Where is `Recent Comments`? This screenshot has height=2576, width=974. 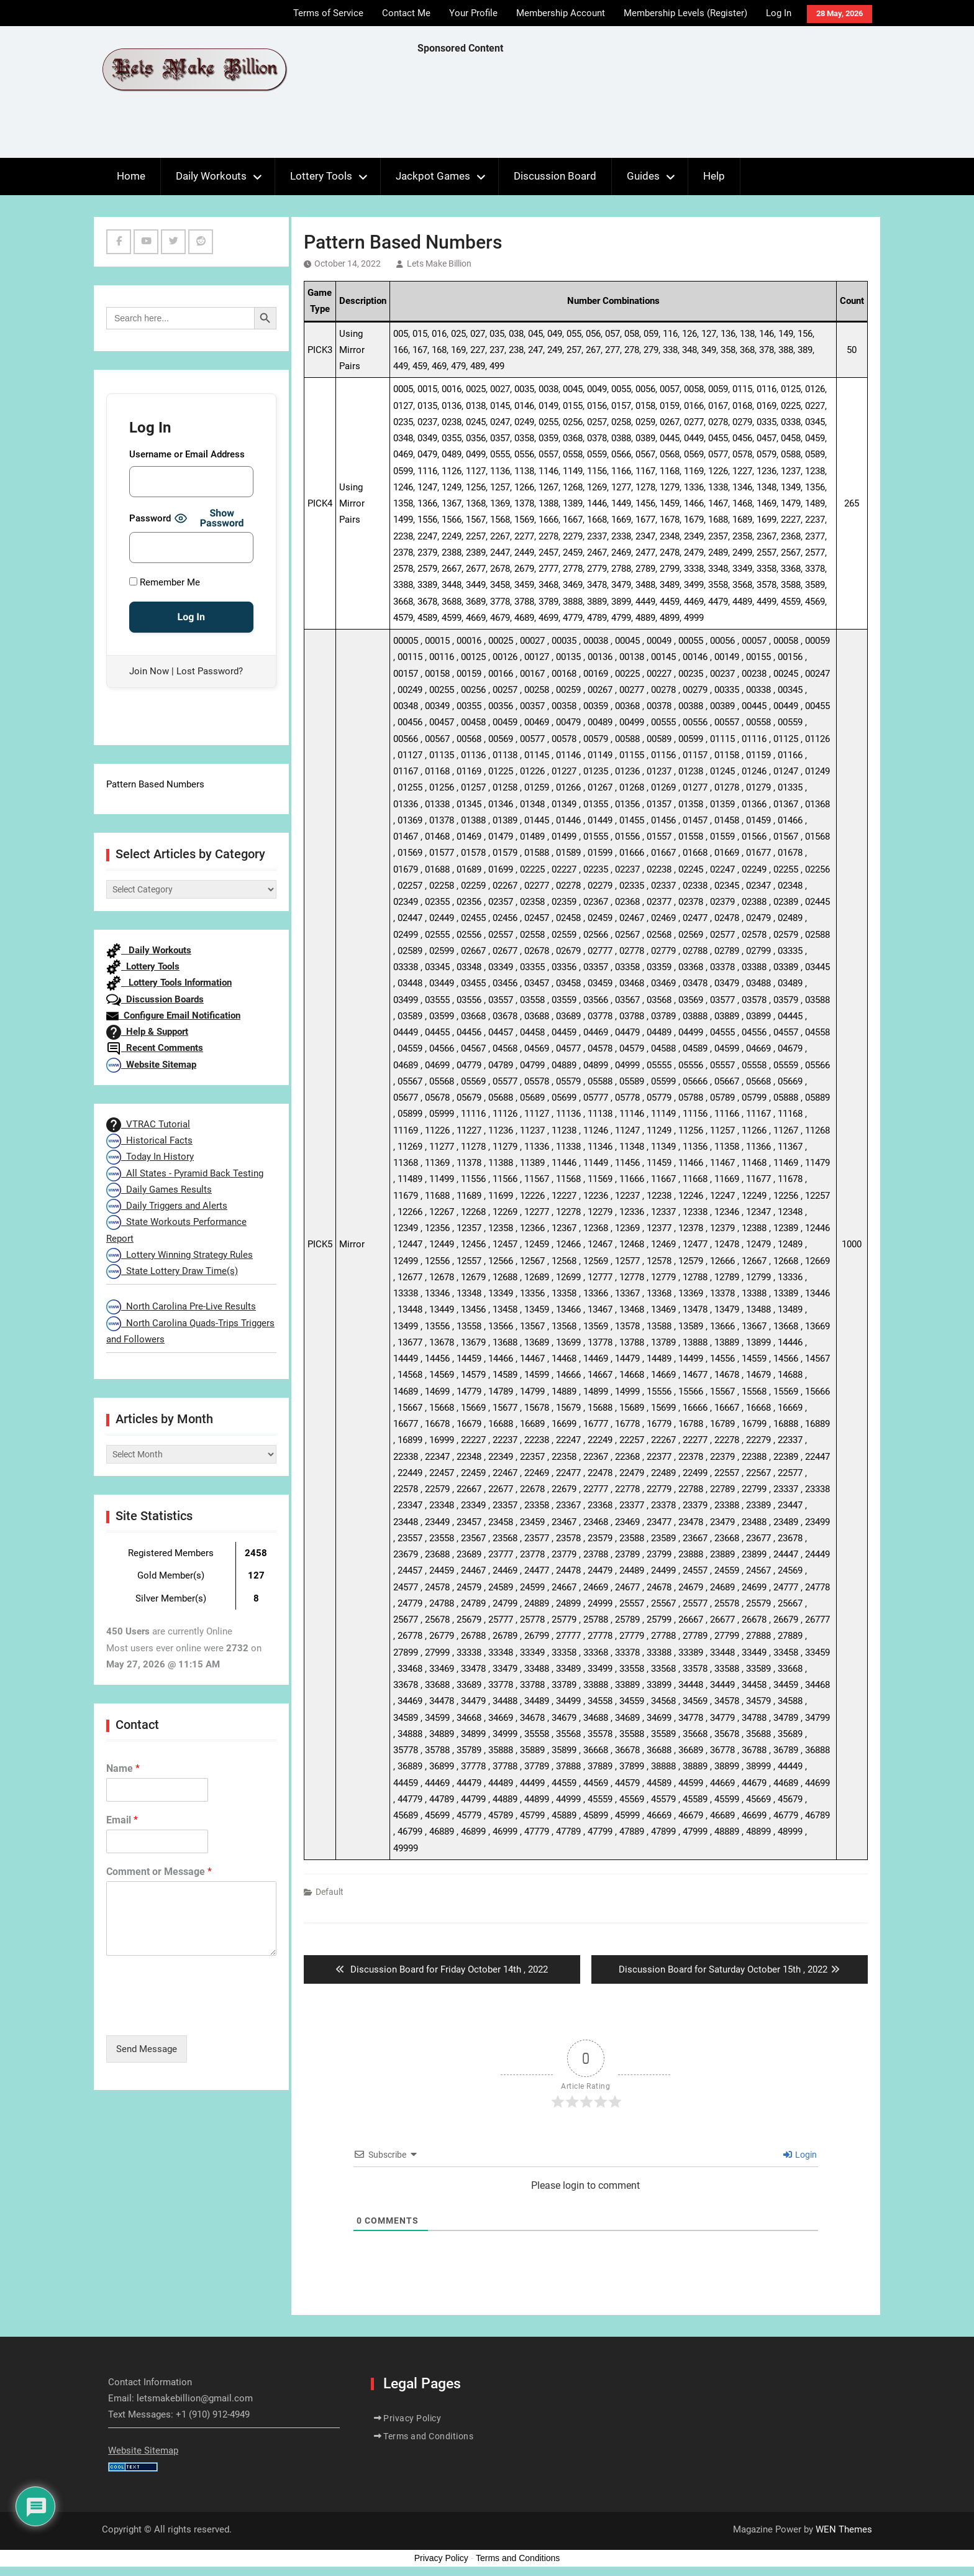
Recent Comments is located at coordinates (154, 1047).